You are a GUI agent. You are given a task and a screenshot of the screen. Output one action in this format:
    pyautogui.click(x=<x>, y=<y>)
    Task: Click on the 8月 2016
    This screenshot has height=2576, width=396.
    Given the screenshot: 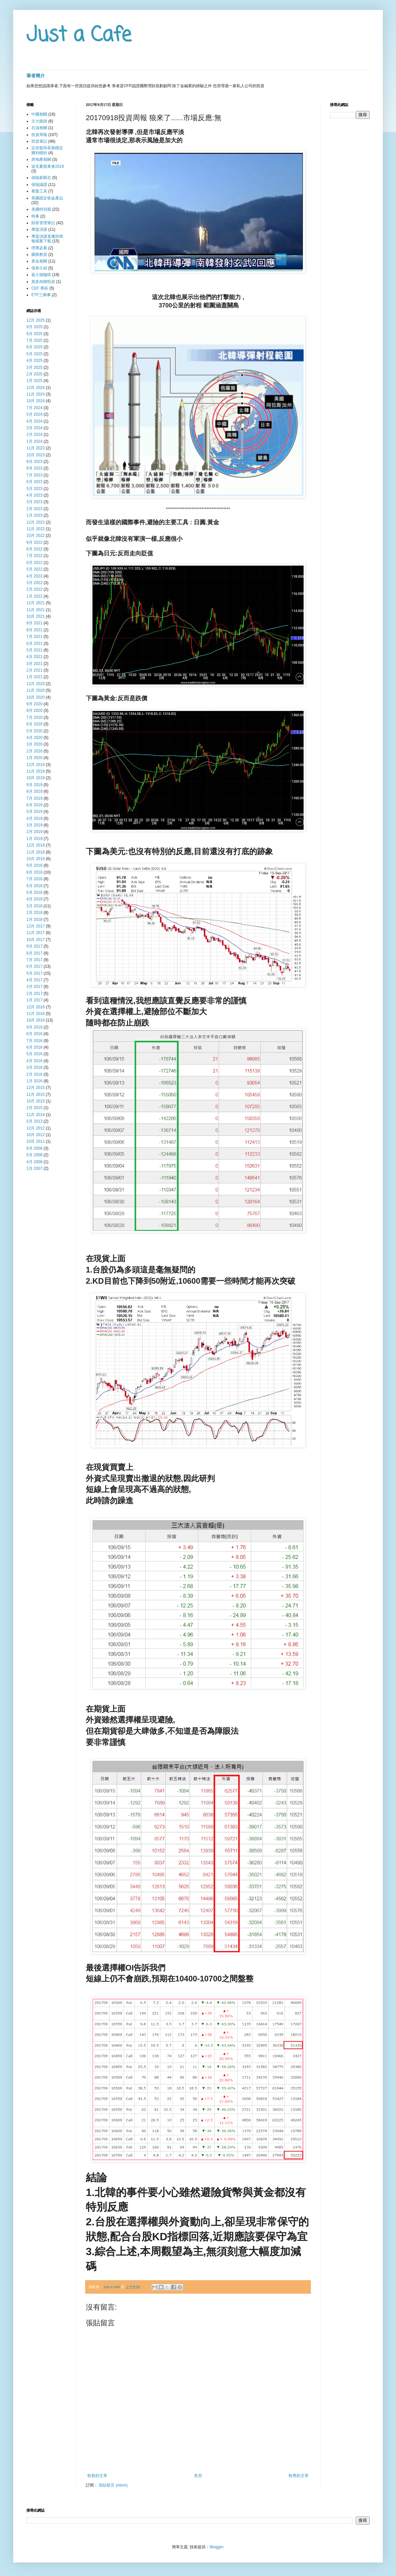 What is the action you would take?
    pyautogui.click(x=34, y=1033)
    